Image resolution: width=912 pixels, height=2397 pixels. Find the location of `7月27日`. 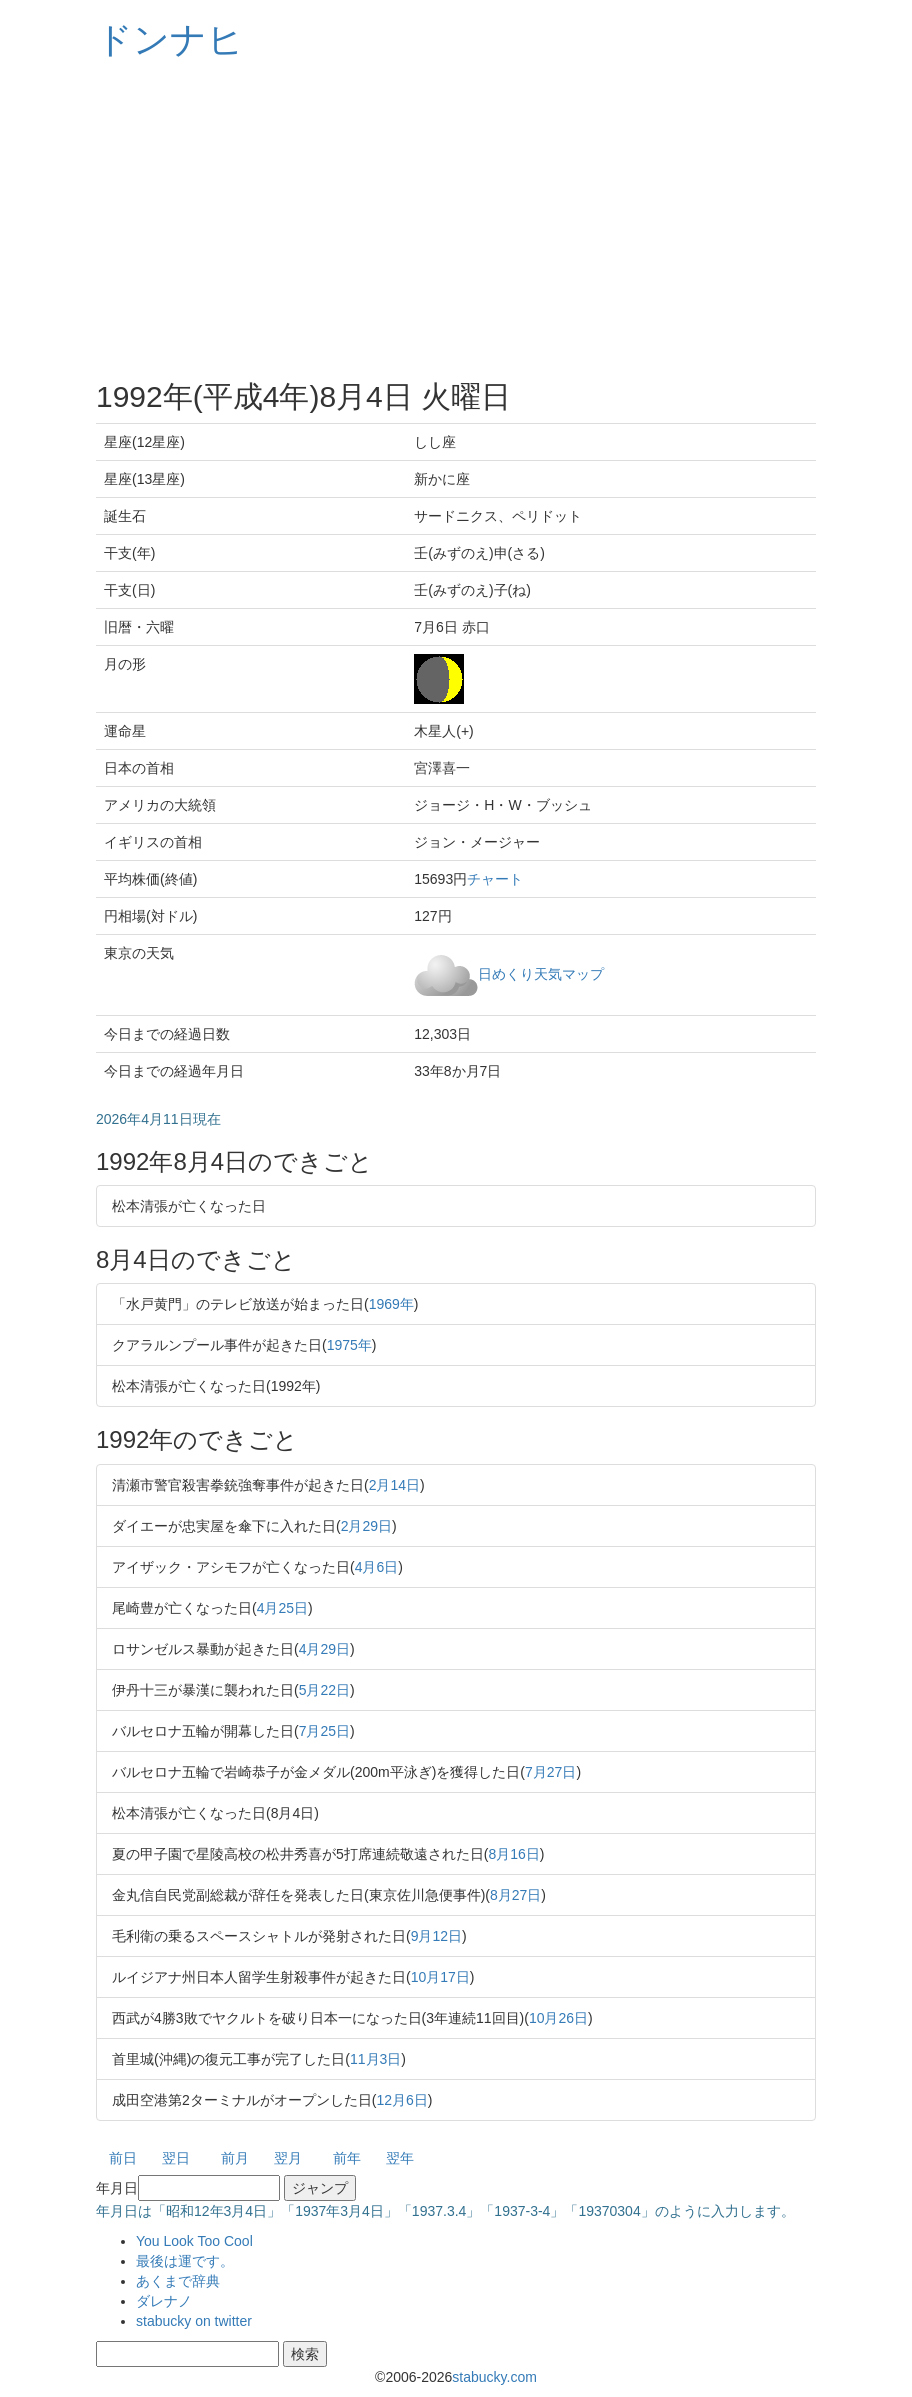

7月27日 is located at coordinates (550, 1772).